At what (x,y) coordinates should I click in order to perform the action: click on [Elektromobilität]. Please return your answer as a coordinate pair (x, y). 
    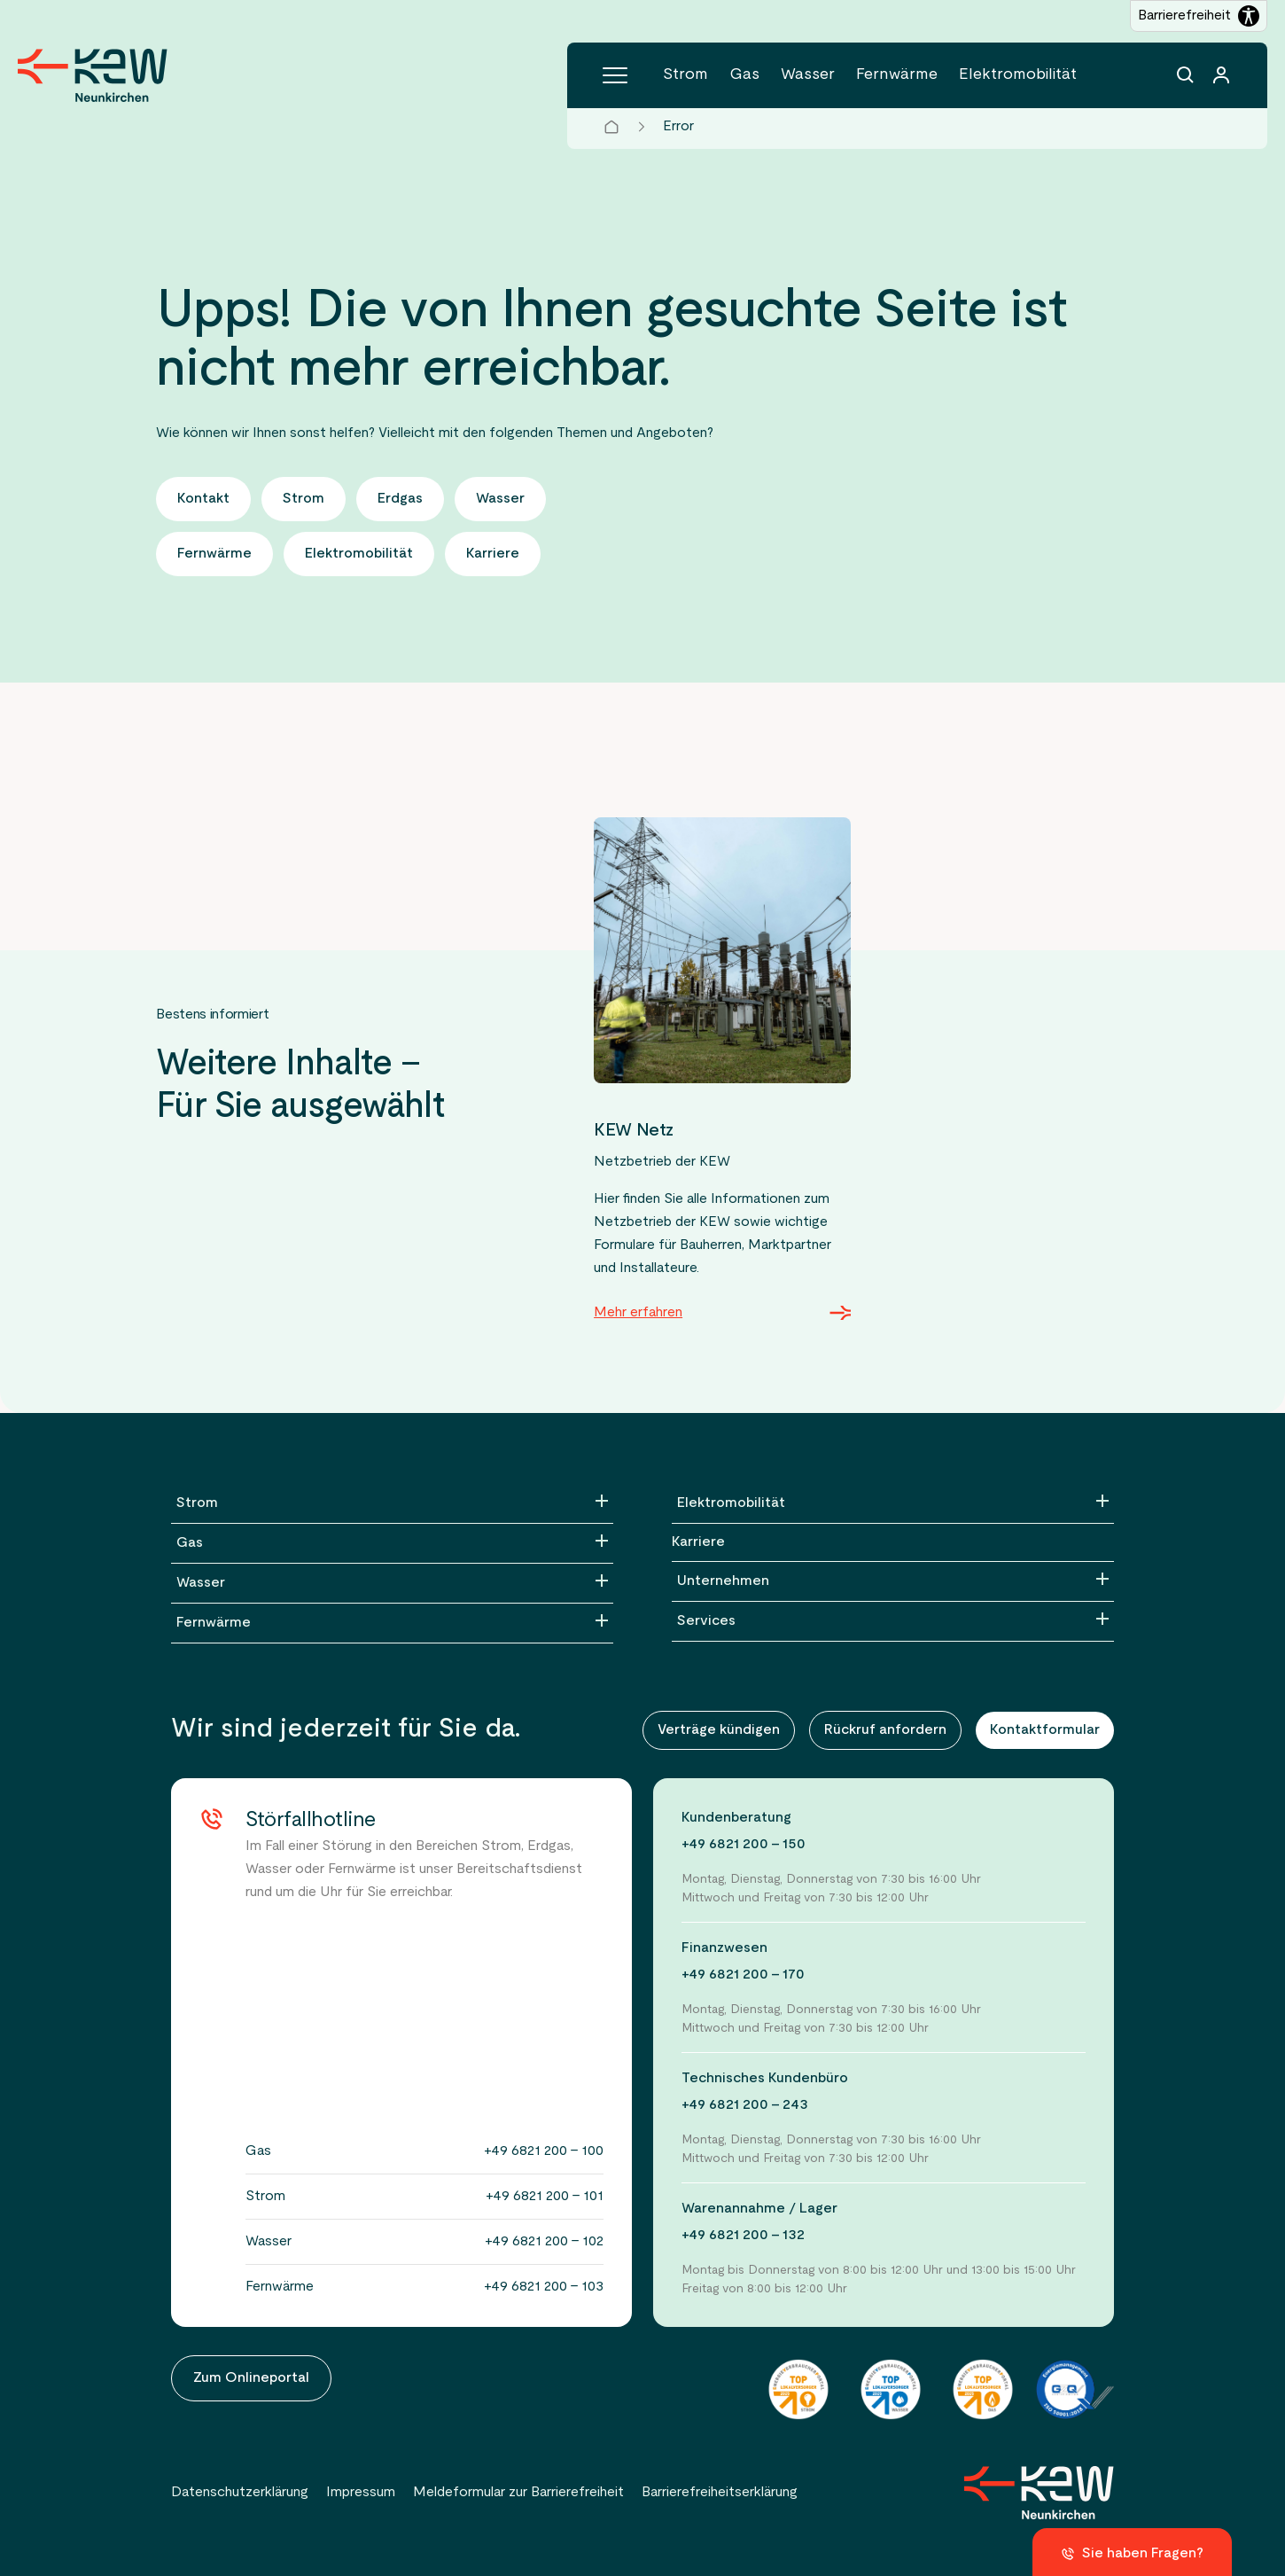
    Looking at the image, I should click on (893, 1503).